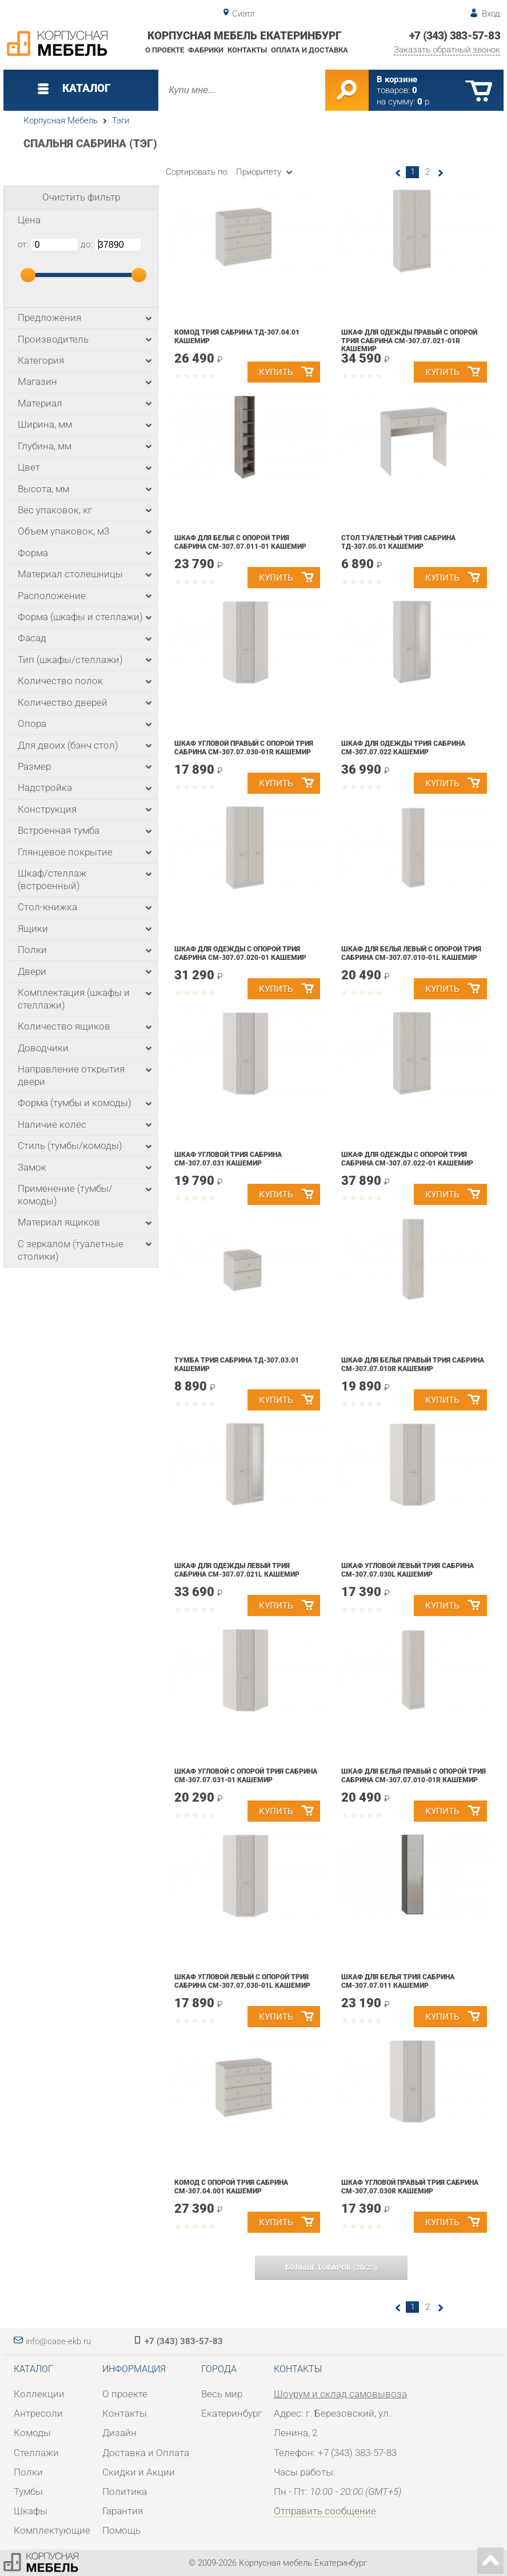 The image size is (507, 2576). Describe the element at coordinates (325, 2511) in the screenshot. I see `Отправить сообщение` at that location.